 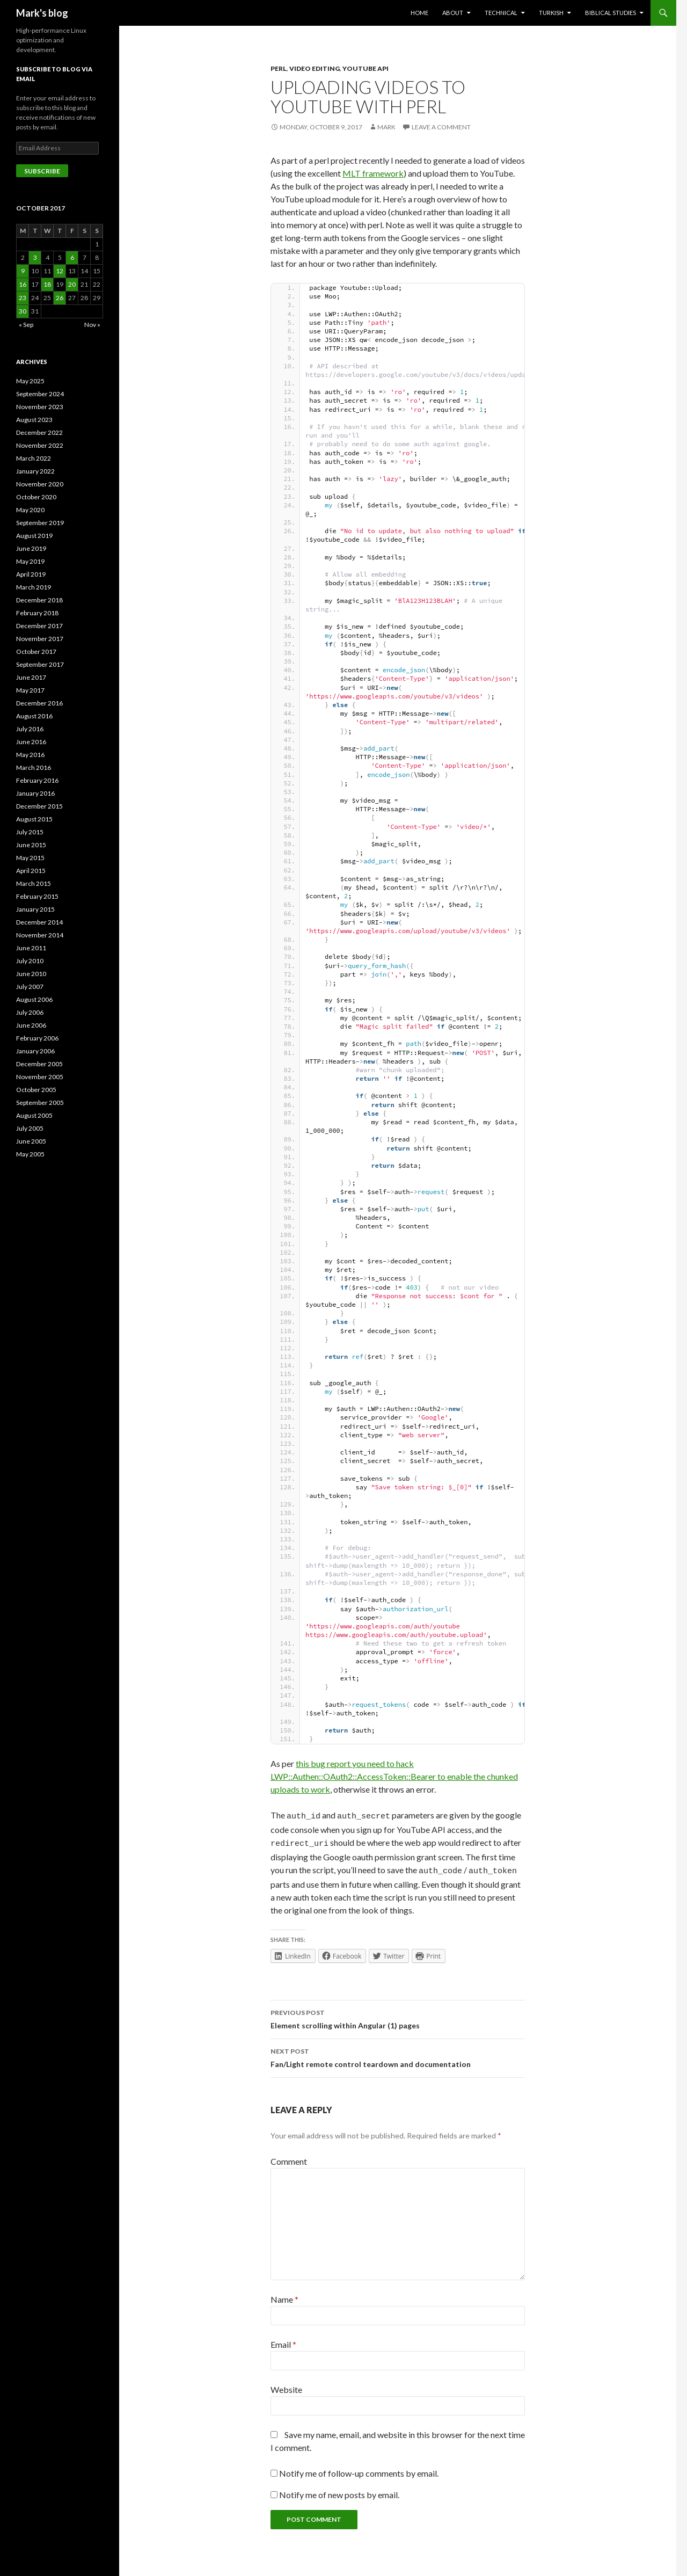 I want to click on July 2015, so click(x=29, y=832).